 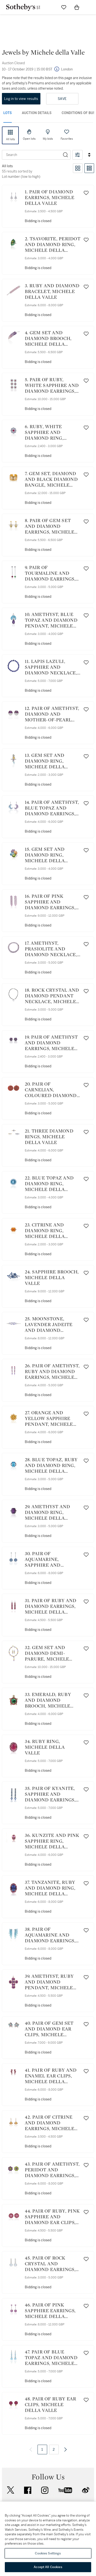 What do you see at coordinates (77, 7) in the screenshot?
I see `[View Shopping Bag]` at bounding box center [77, 7].